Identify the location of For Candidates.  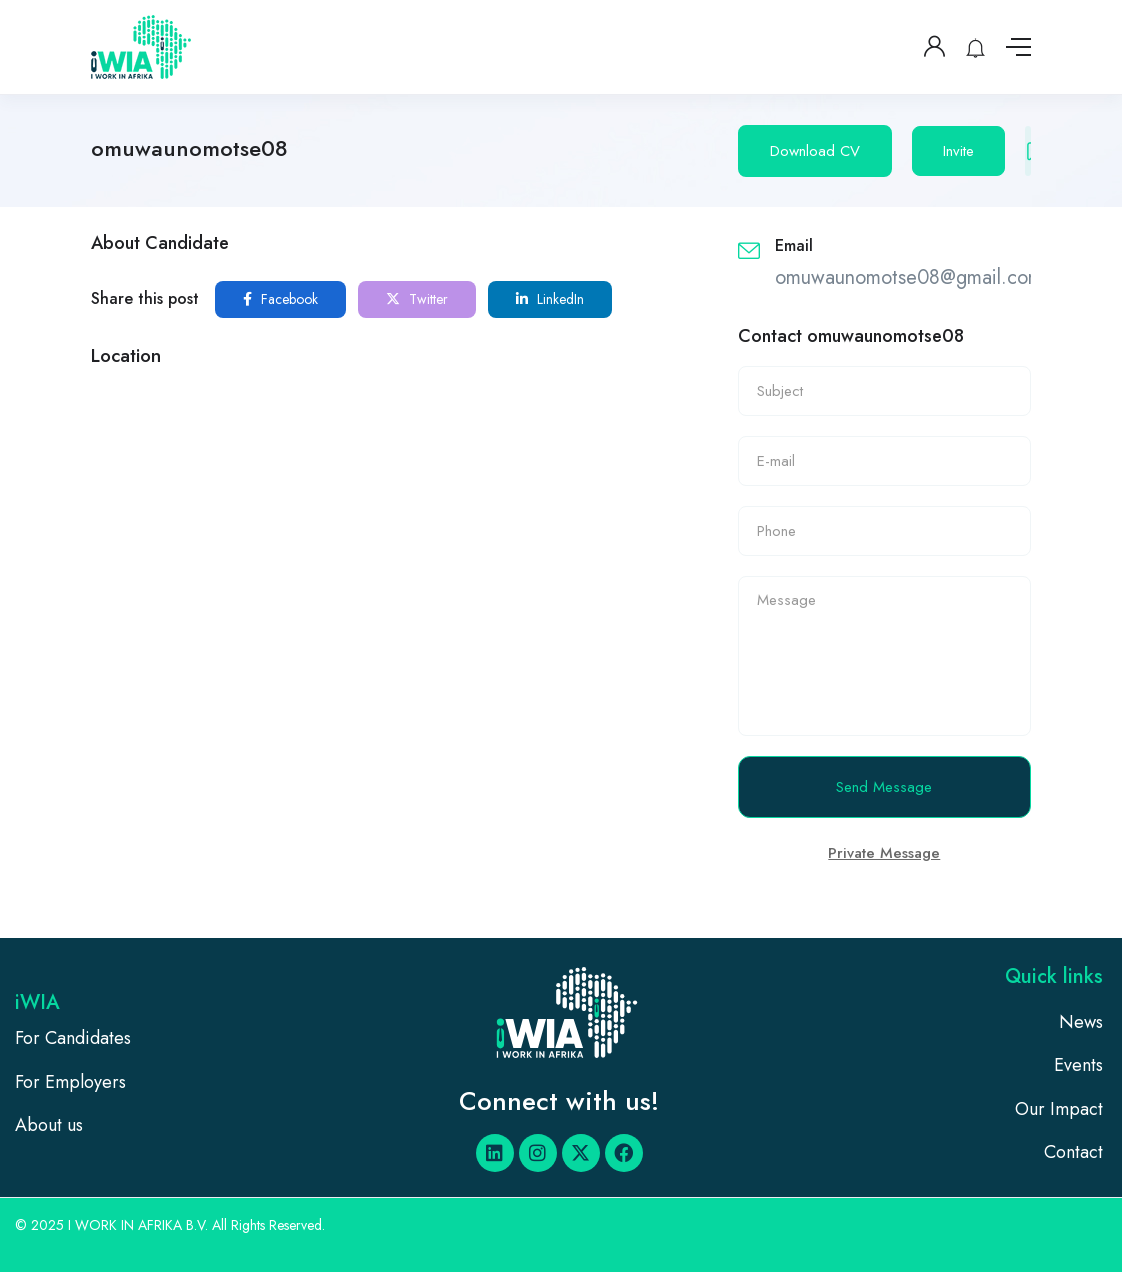
(73, 1038).